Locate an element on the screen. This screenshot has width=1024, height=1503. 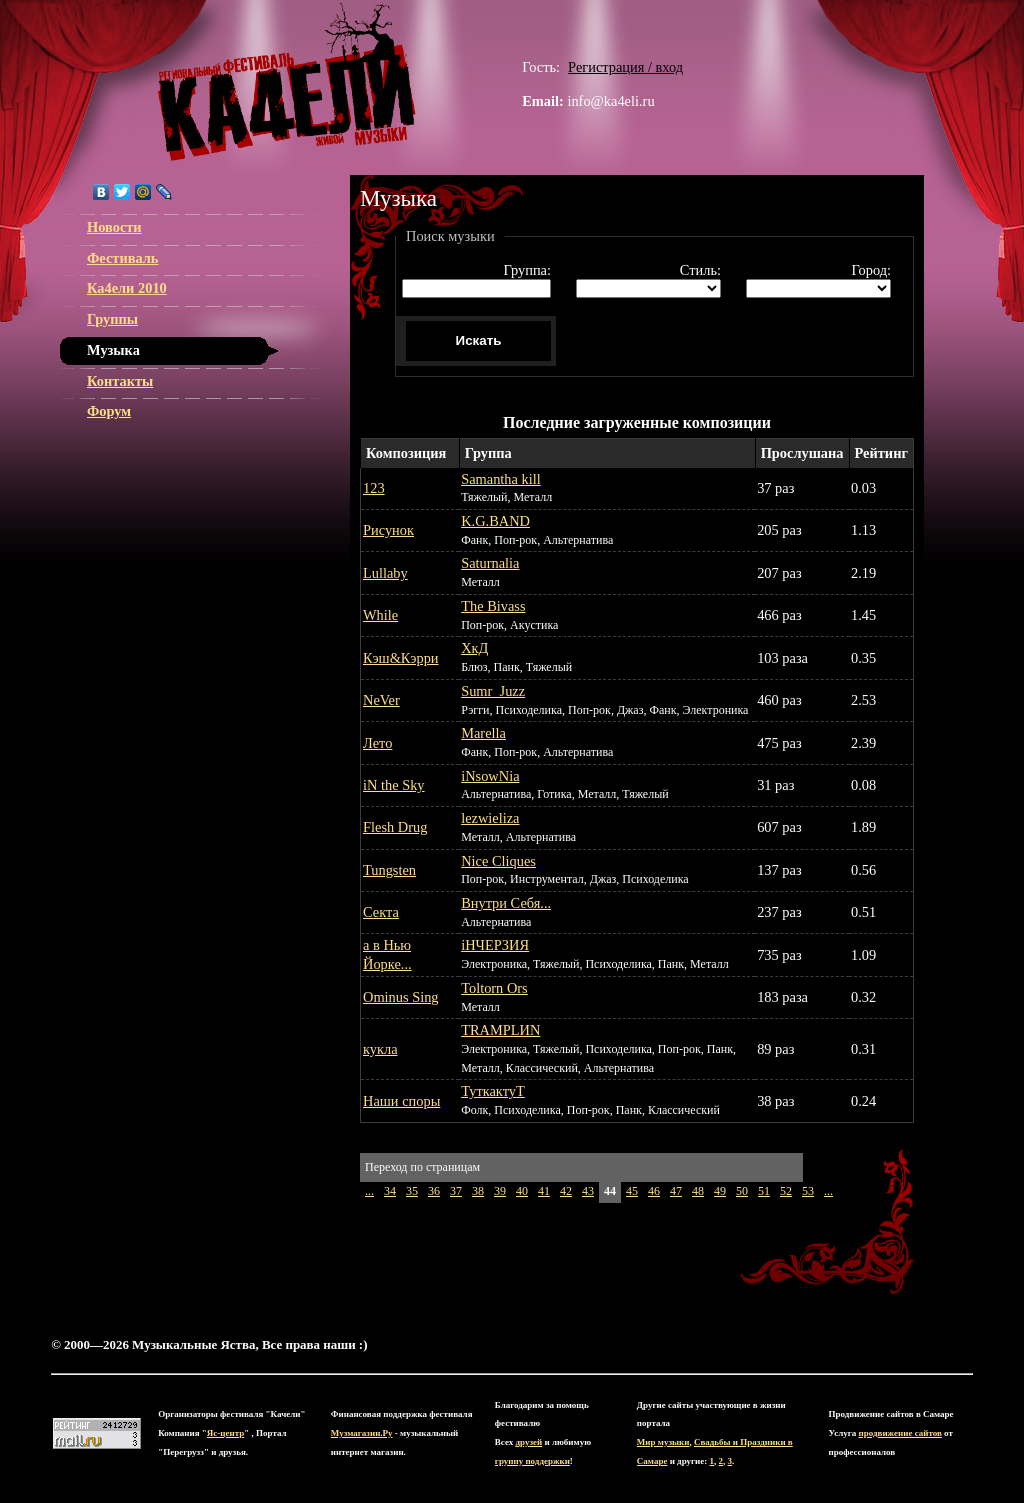
Marella is located at coordinates (483, 733).